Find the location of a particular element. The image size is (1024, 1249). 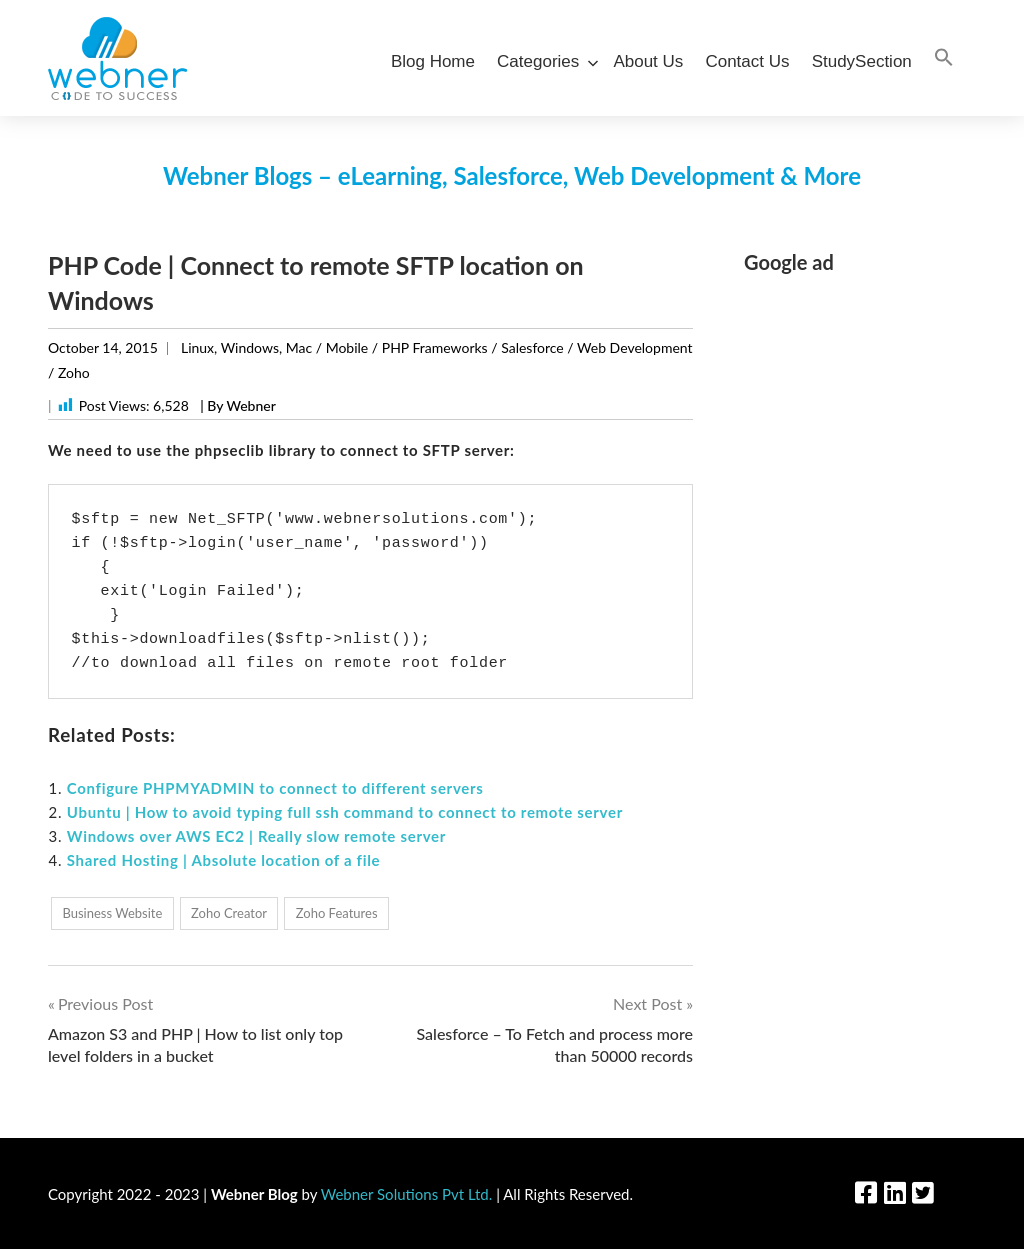

Zoho Creator is located at coordinates (229, 913).